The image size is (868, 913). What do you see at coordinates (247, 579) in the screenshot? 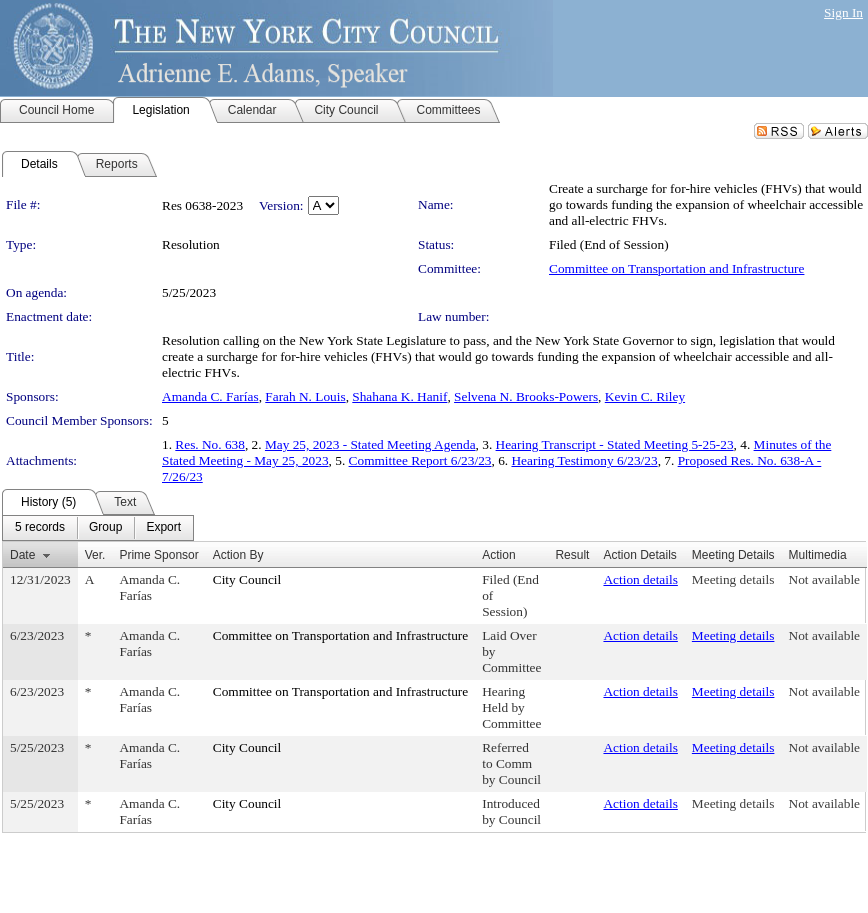
I see `City Council` at bounding box center [247, 579].